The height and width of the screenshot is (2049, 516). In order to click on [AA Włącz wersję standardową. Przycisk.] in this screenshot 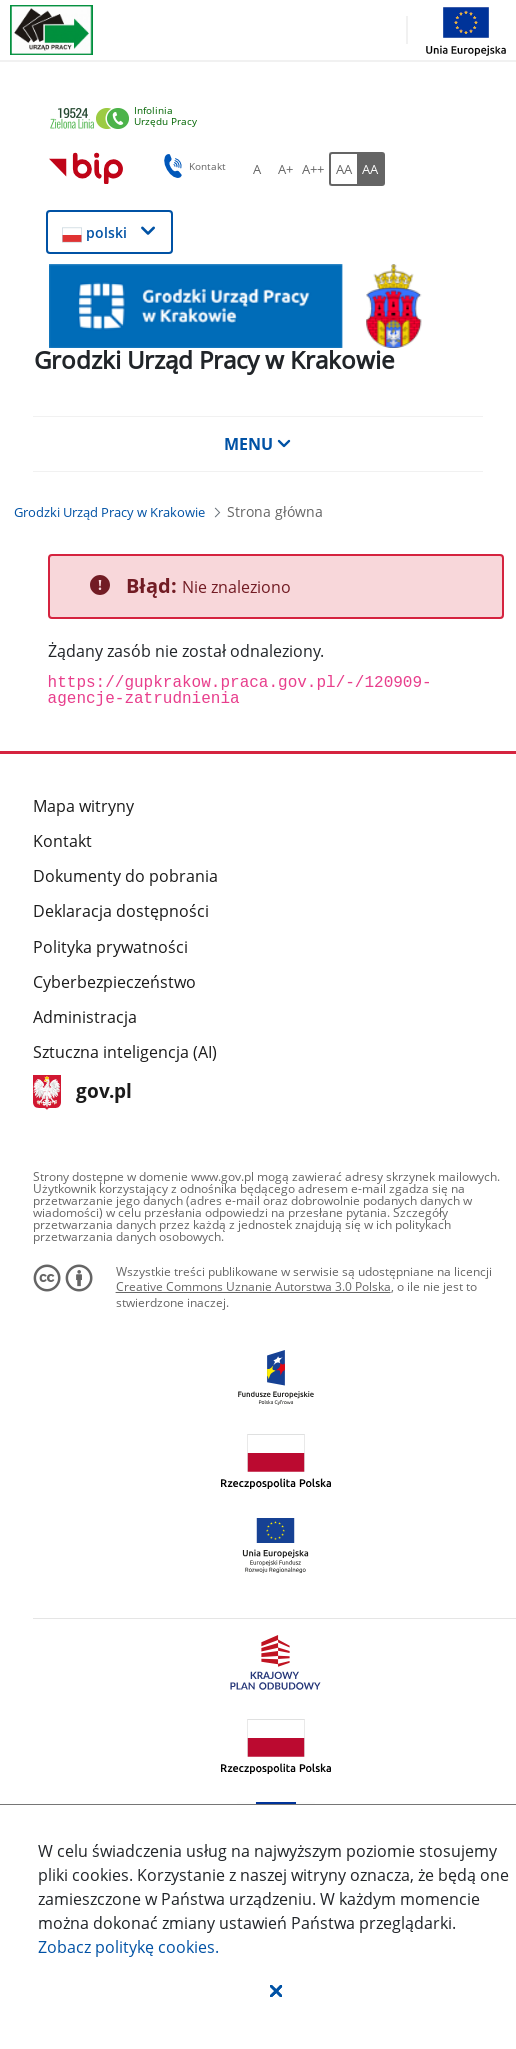, I will do `click(343, 169)`.